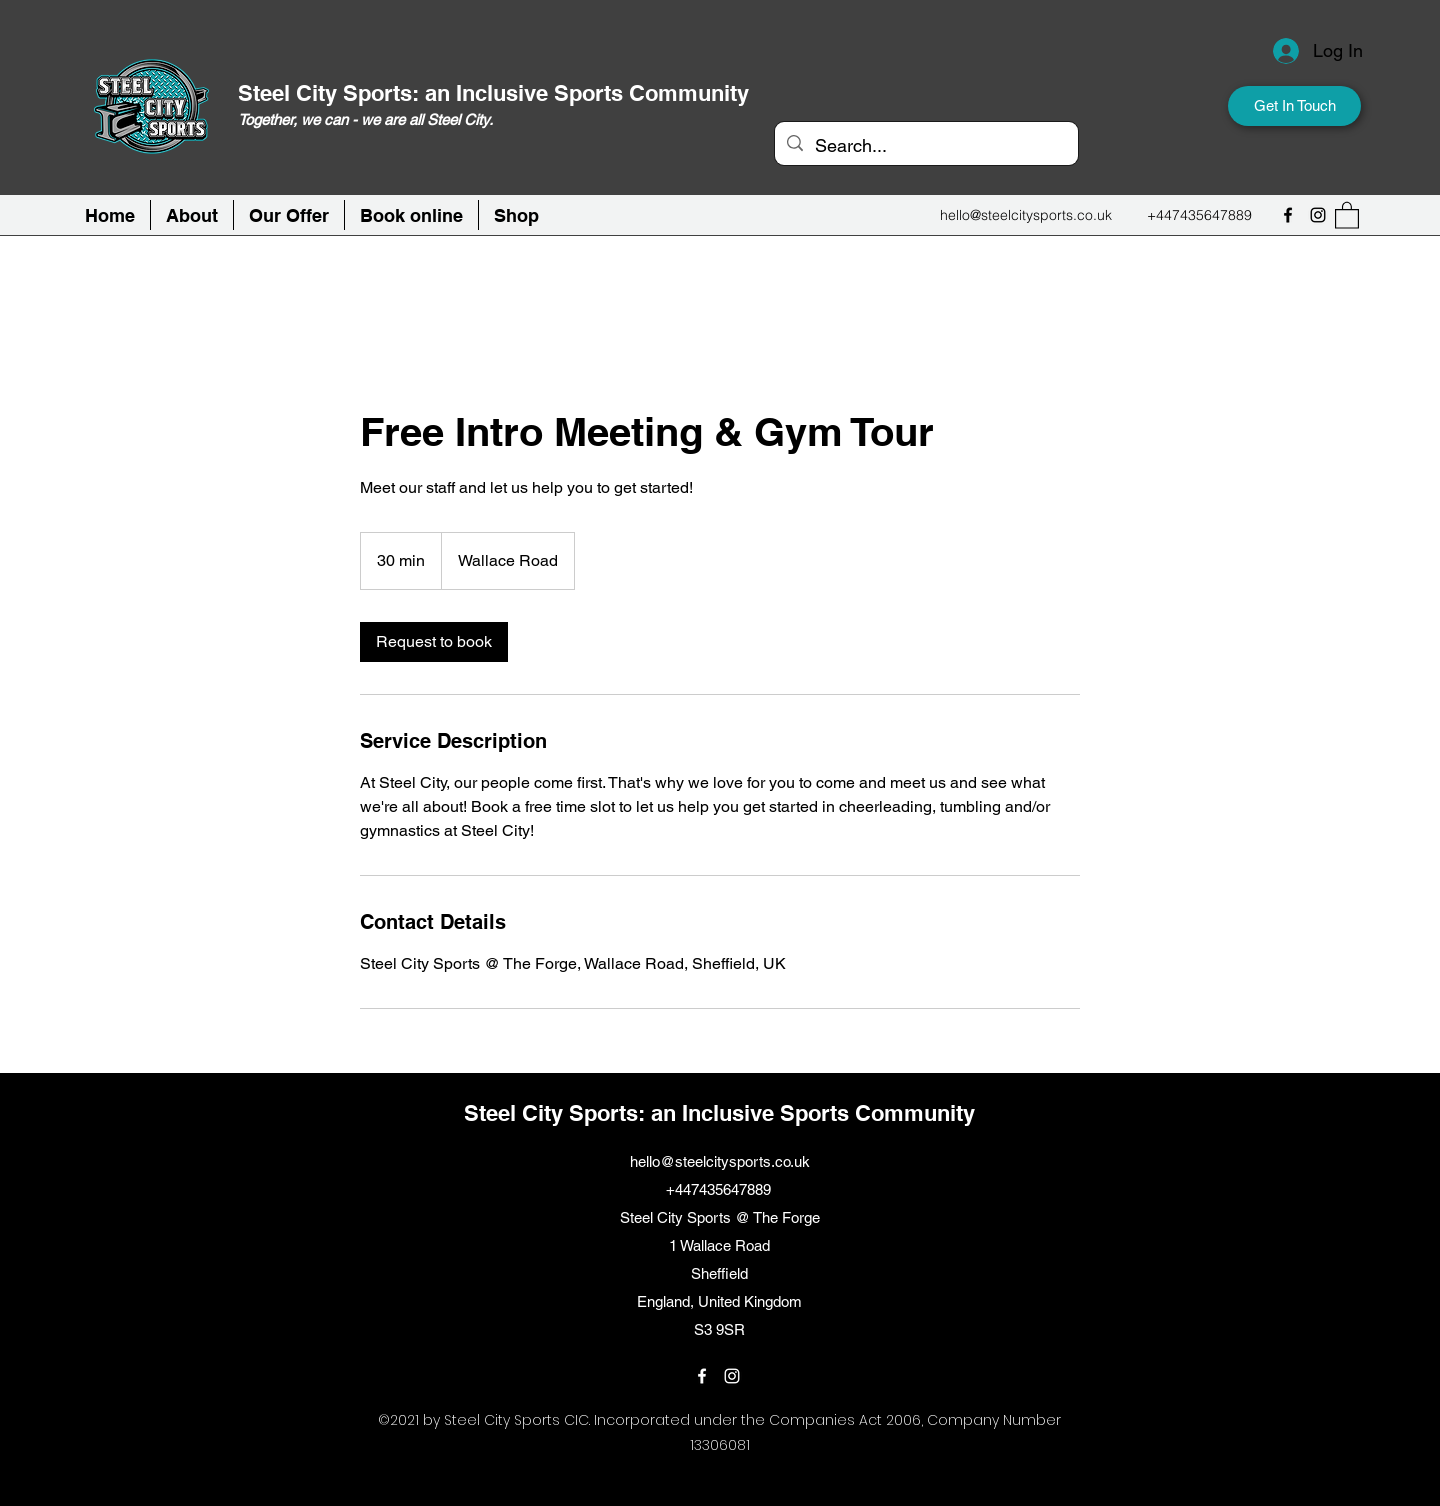 This screenshot has width=1440, height=1506. I want to click on [button], so click(411, 215).